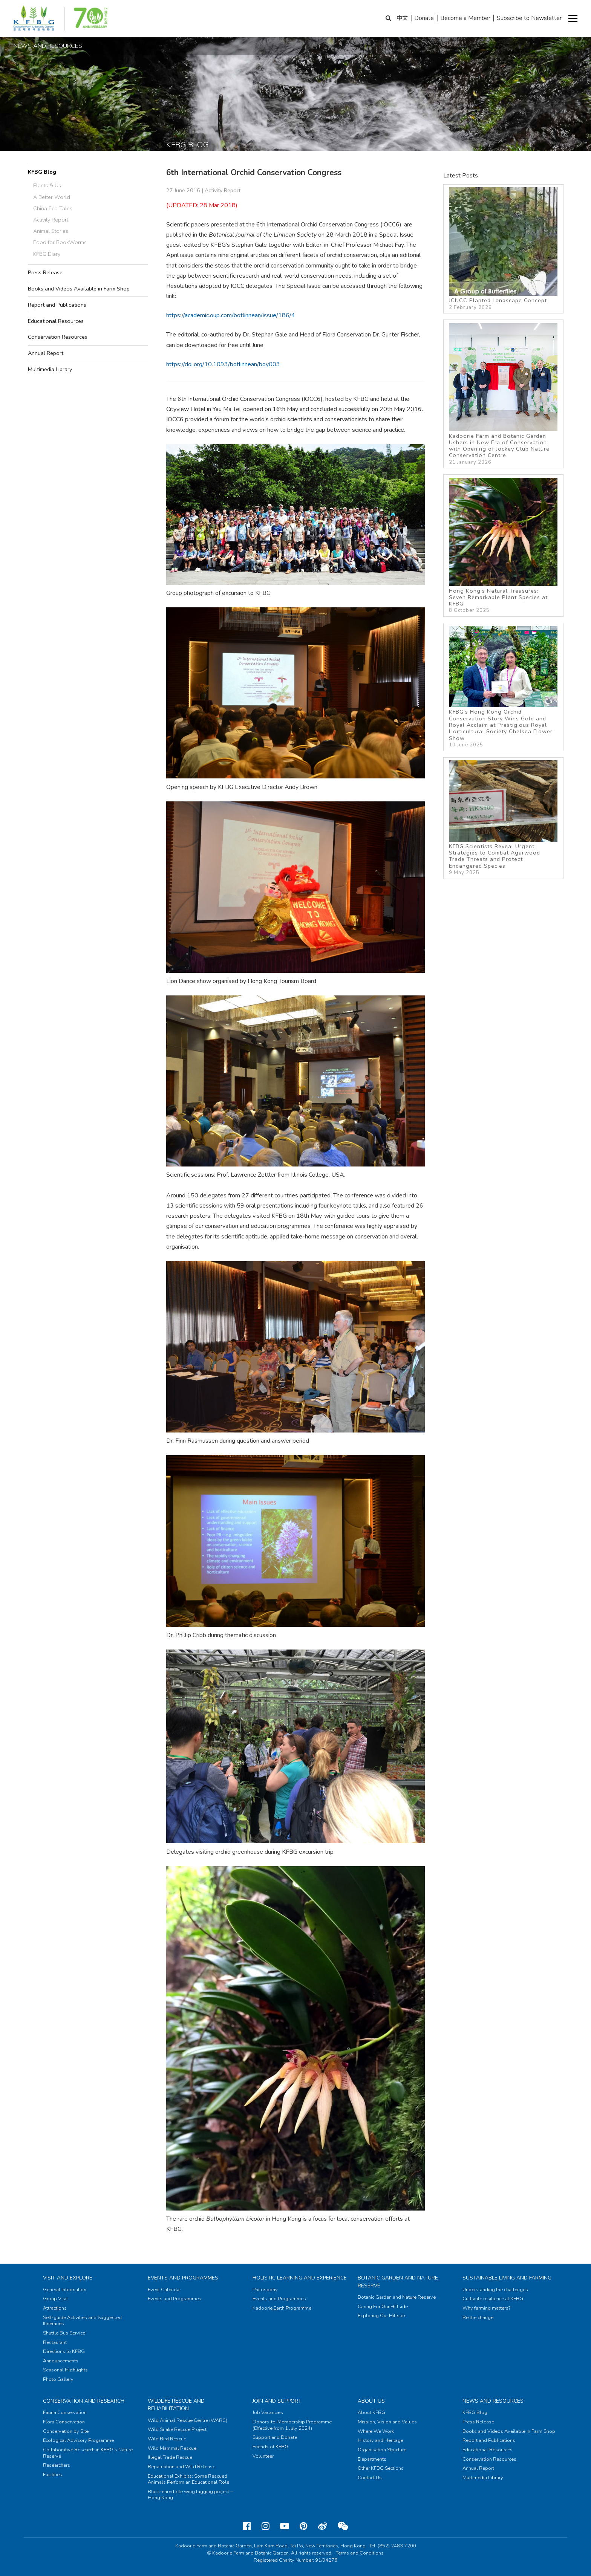  Describe the element at coordinates (60, 2360) in the screenshot. I see `Announcements` at that location.